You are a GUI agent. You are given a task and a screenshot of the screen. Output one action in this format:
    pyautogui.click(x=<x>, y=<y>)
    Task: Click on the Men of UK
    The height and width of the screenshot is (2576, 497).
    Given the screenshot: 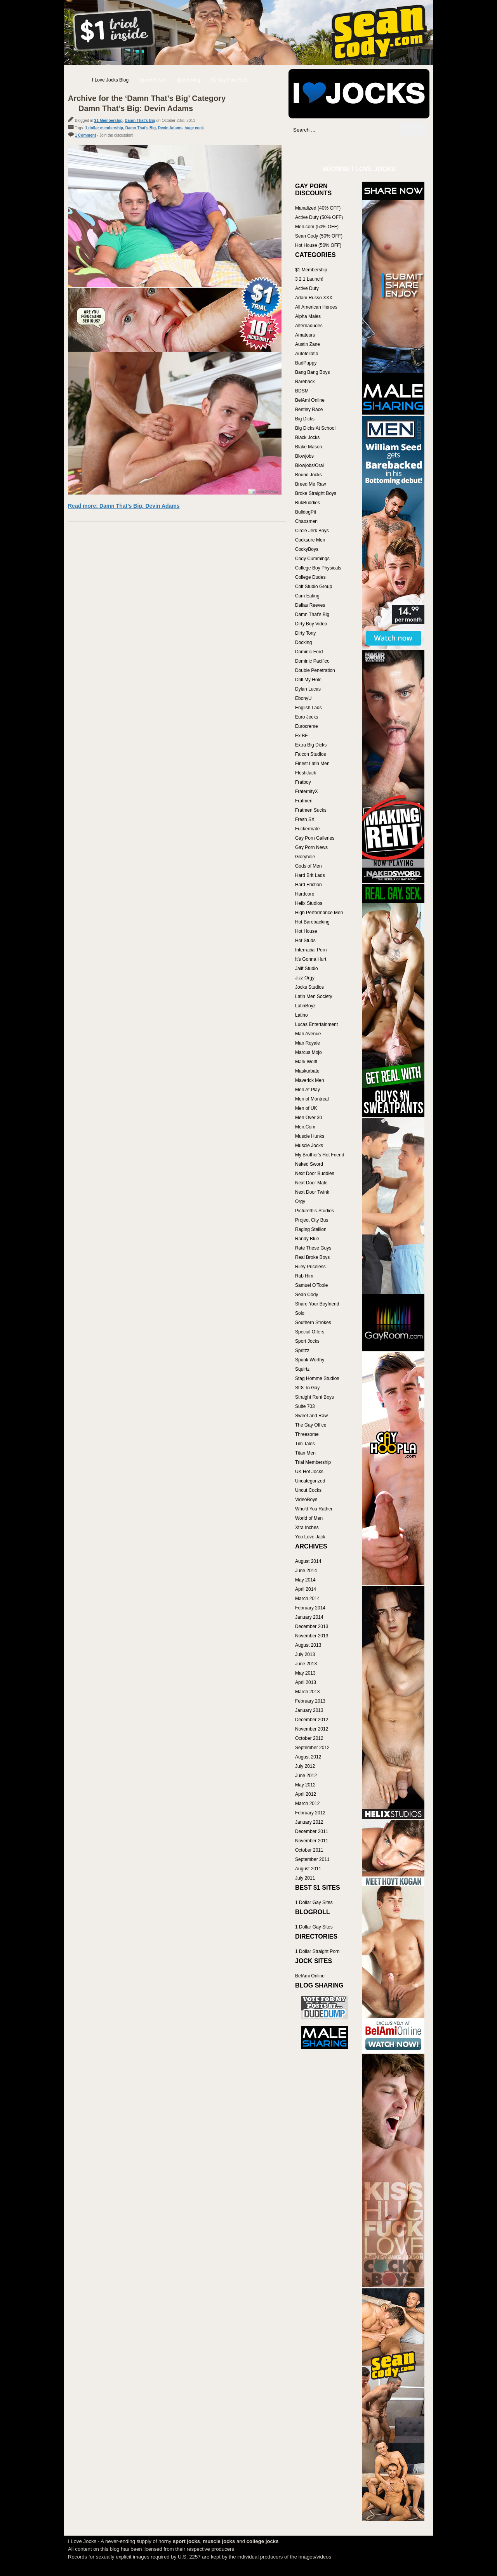 What is the action you would take?
    pyautogui.click(x=306, y=1108)
    